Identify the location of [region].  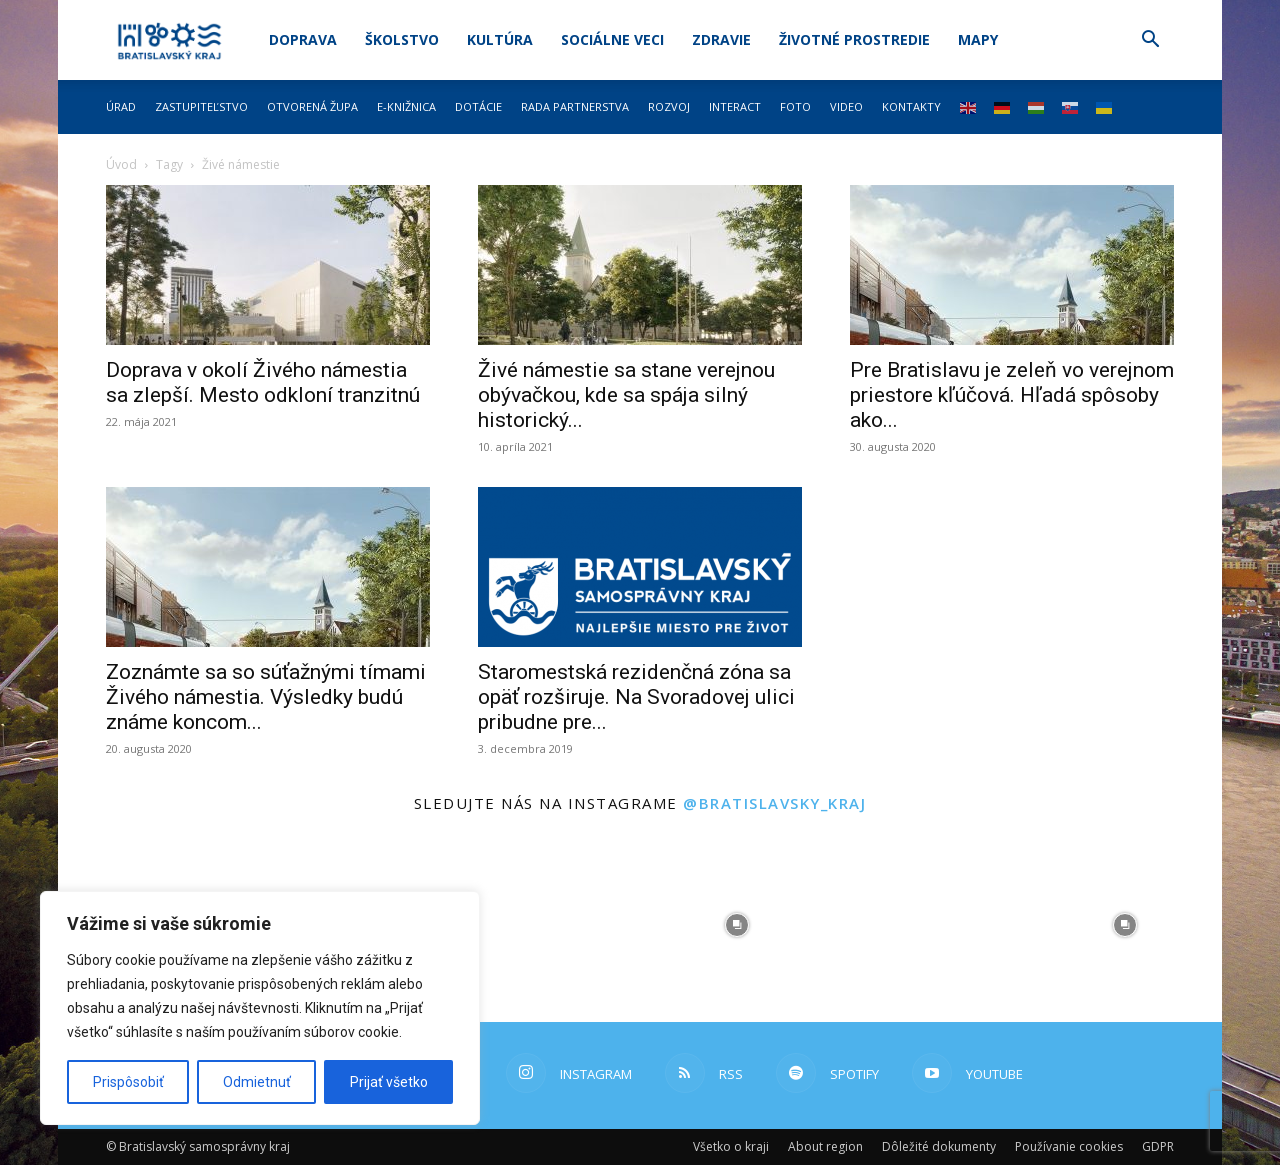
(260, 1008).